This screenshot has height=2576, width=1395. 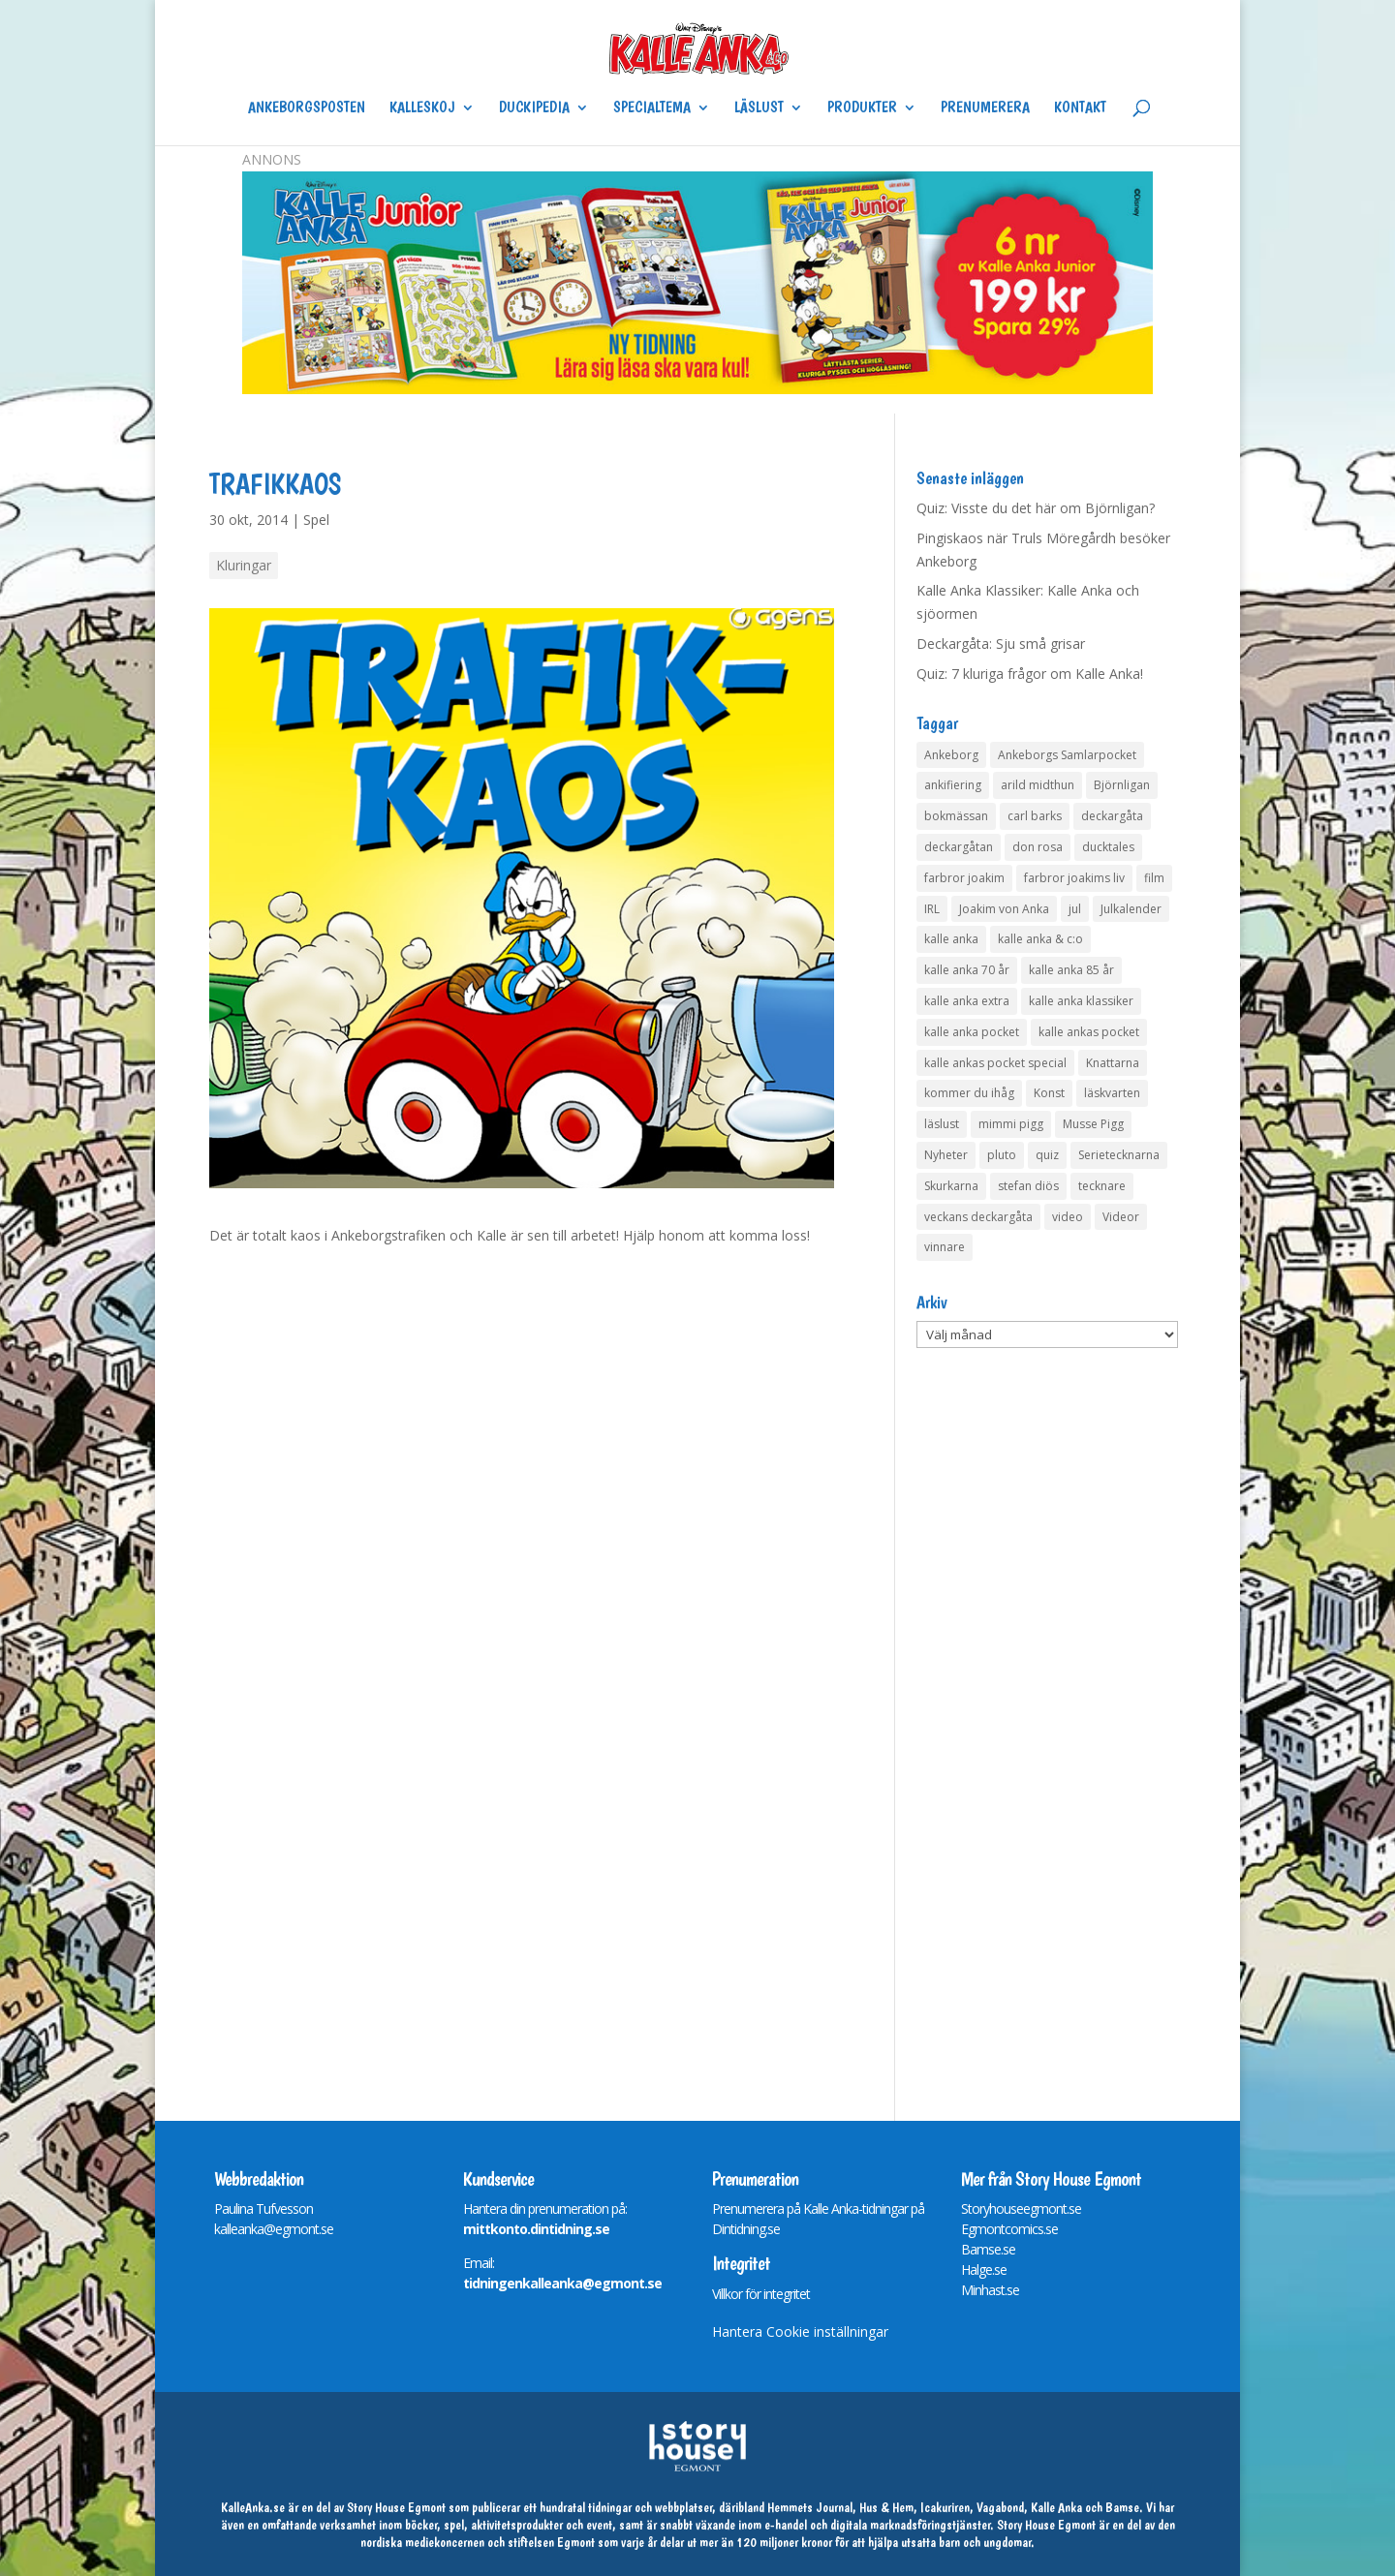 What do you see at coordinates (1021, 2208) in the screenshot?
I see `Storyhouseegmont.se` at bounding box center [1021, 2208].